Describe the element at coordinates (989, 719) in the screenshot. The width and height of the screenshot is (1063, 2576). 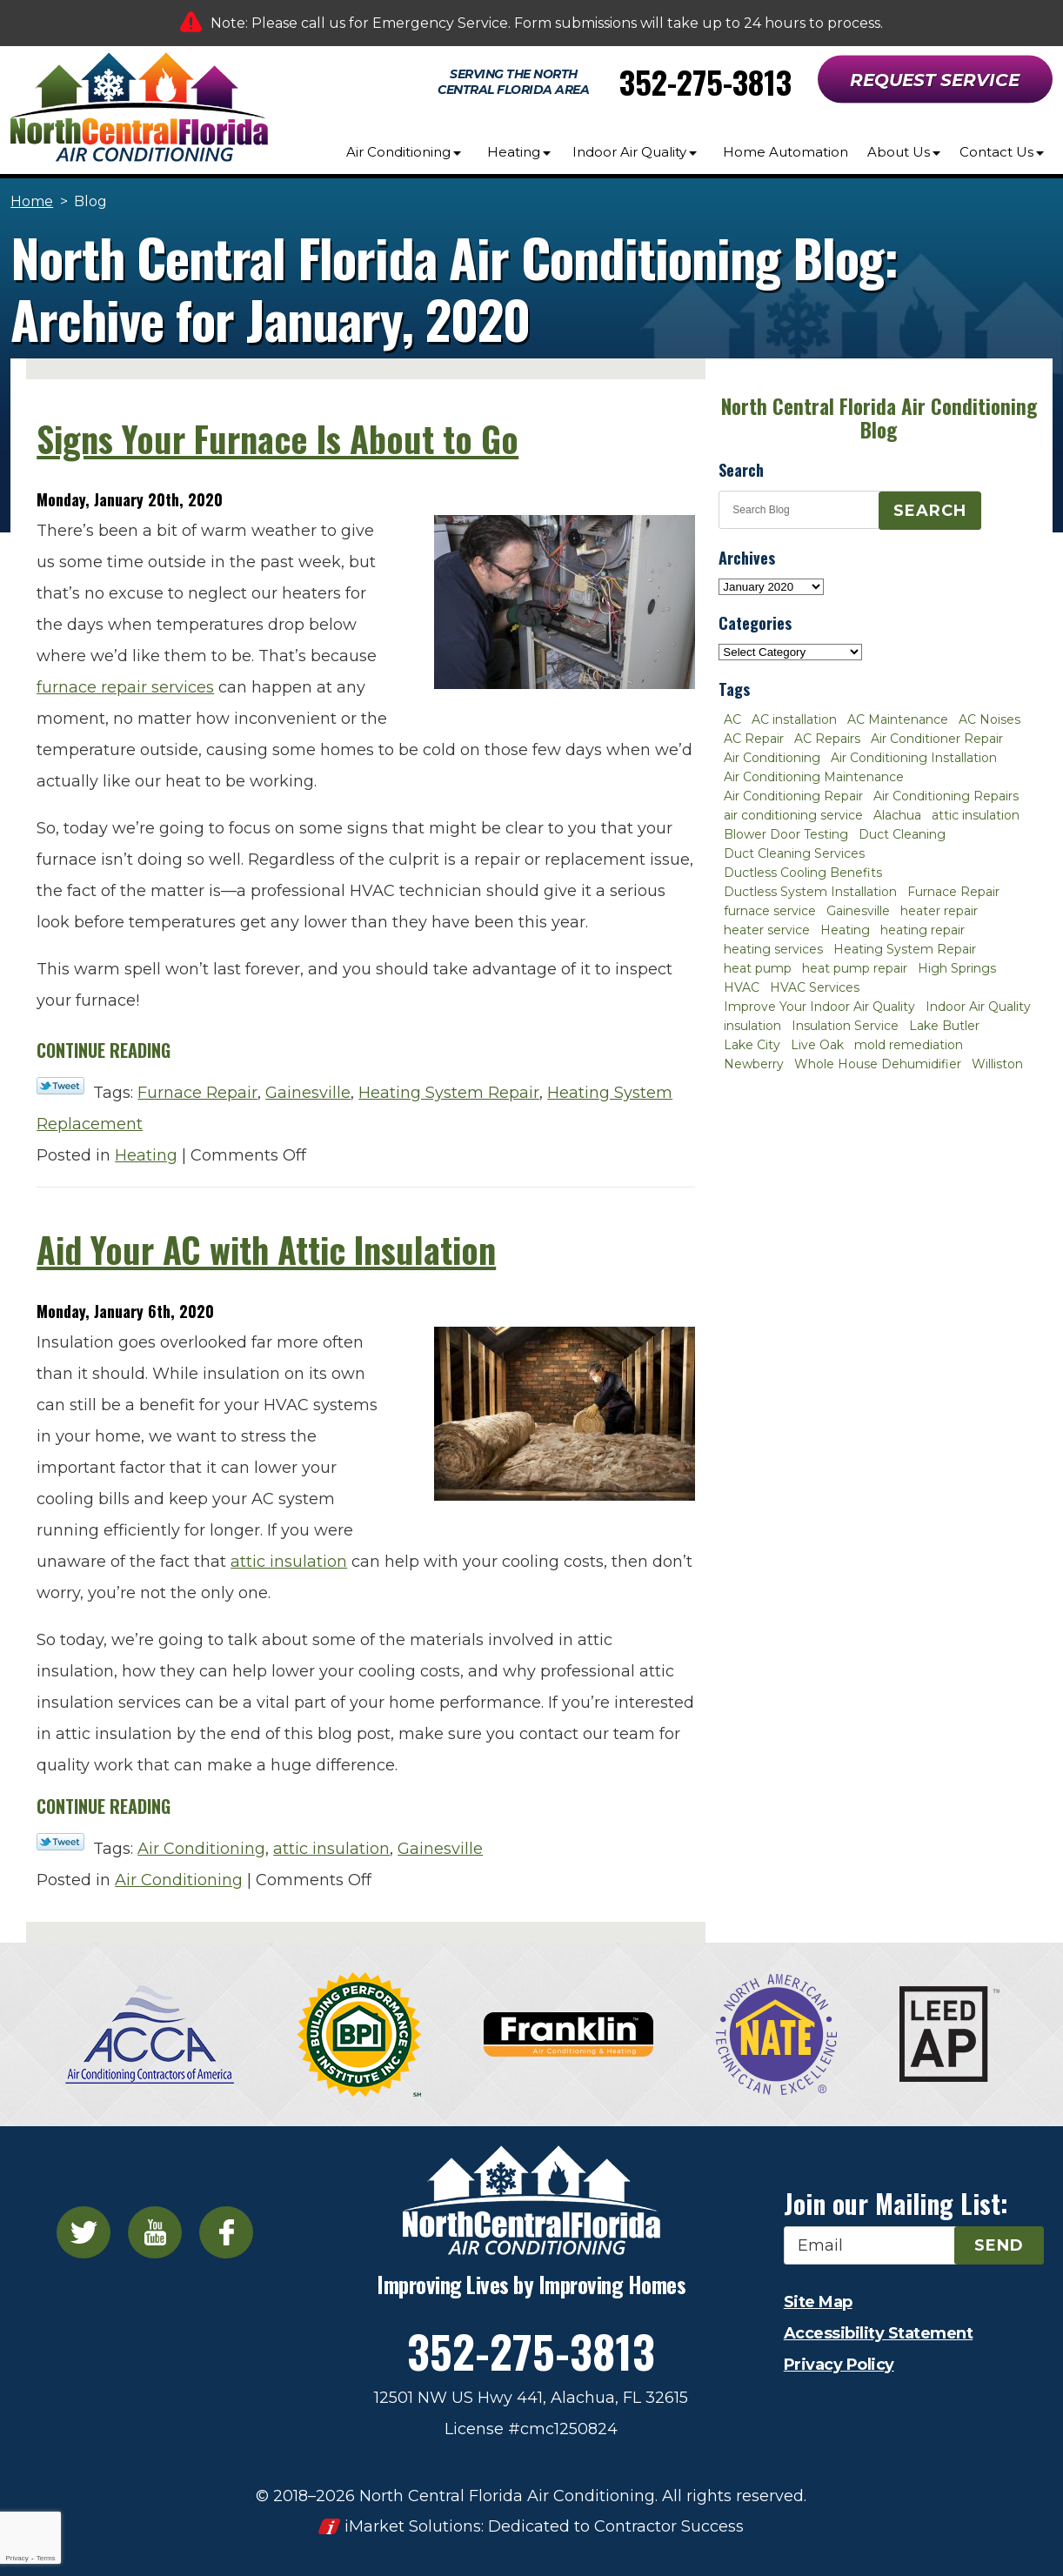
I see `AC Noises [AC Noises (2 items)]` at that location.